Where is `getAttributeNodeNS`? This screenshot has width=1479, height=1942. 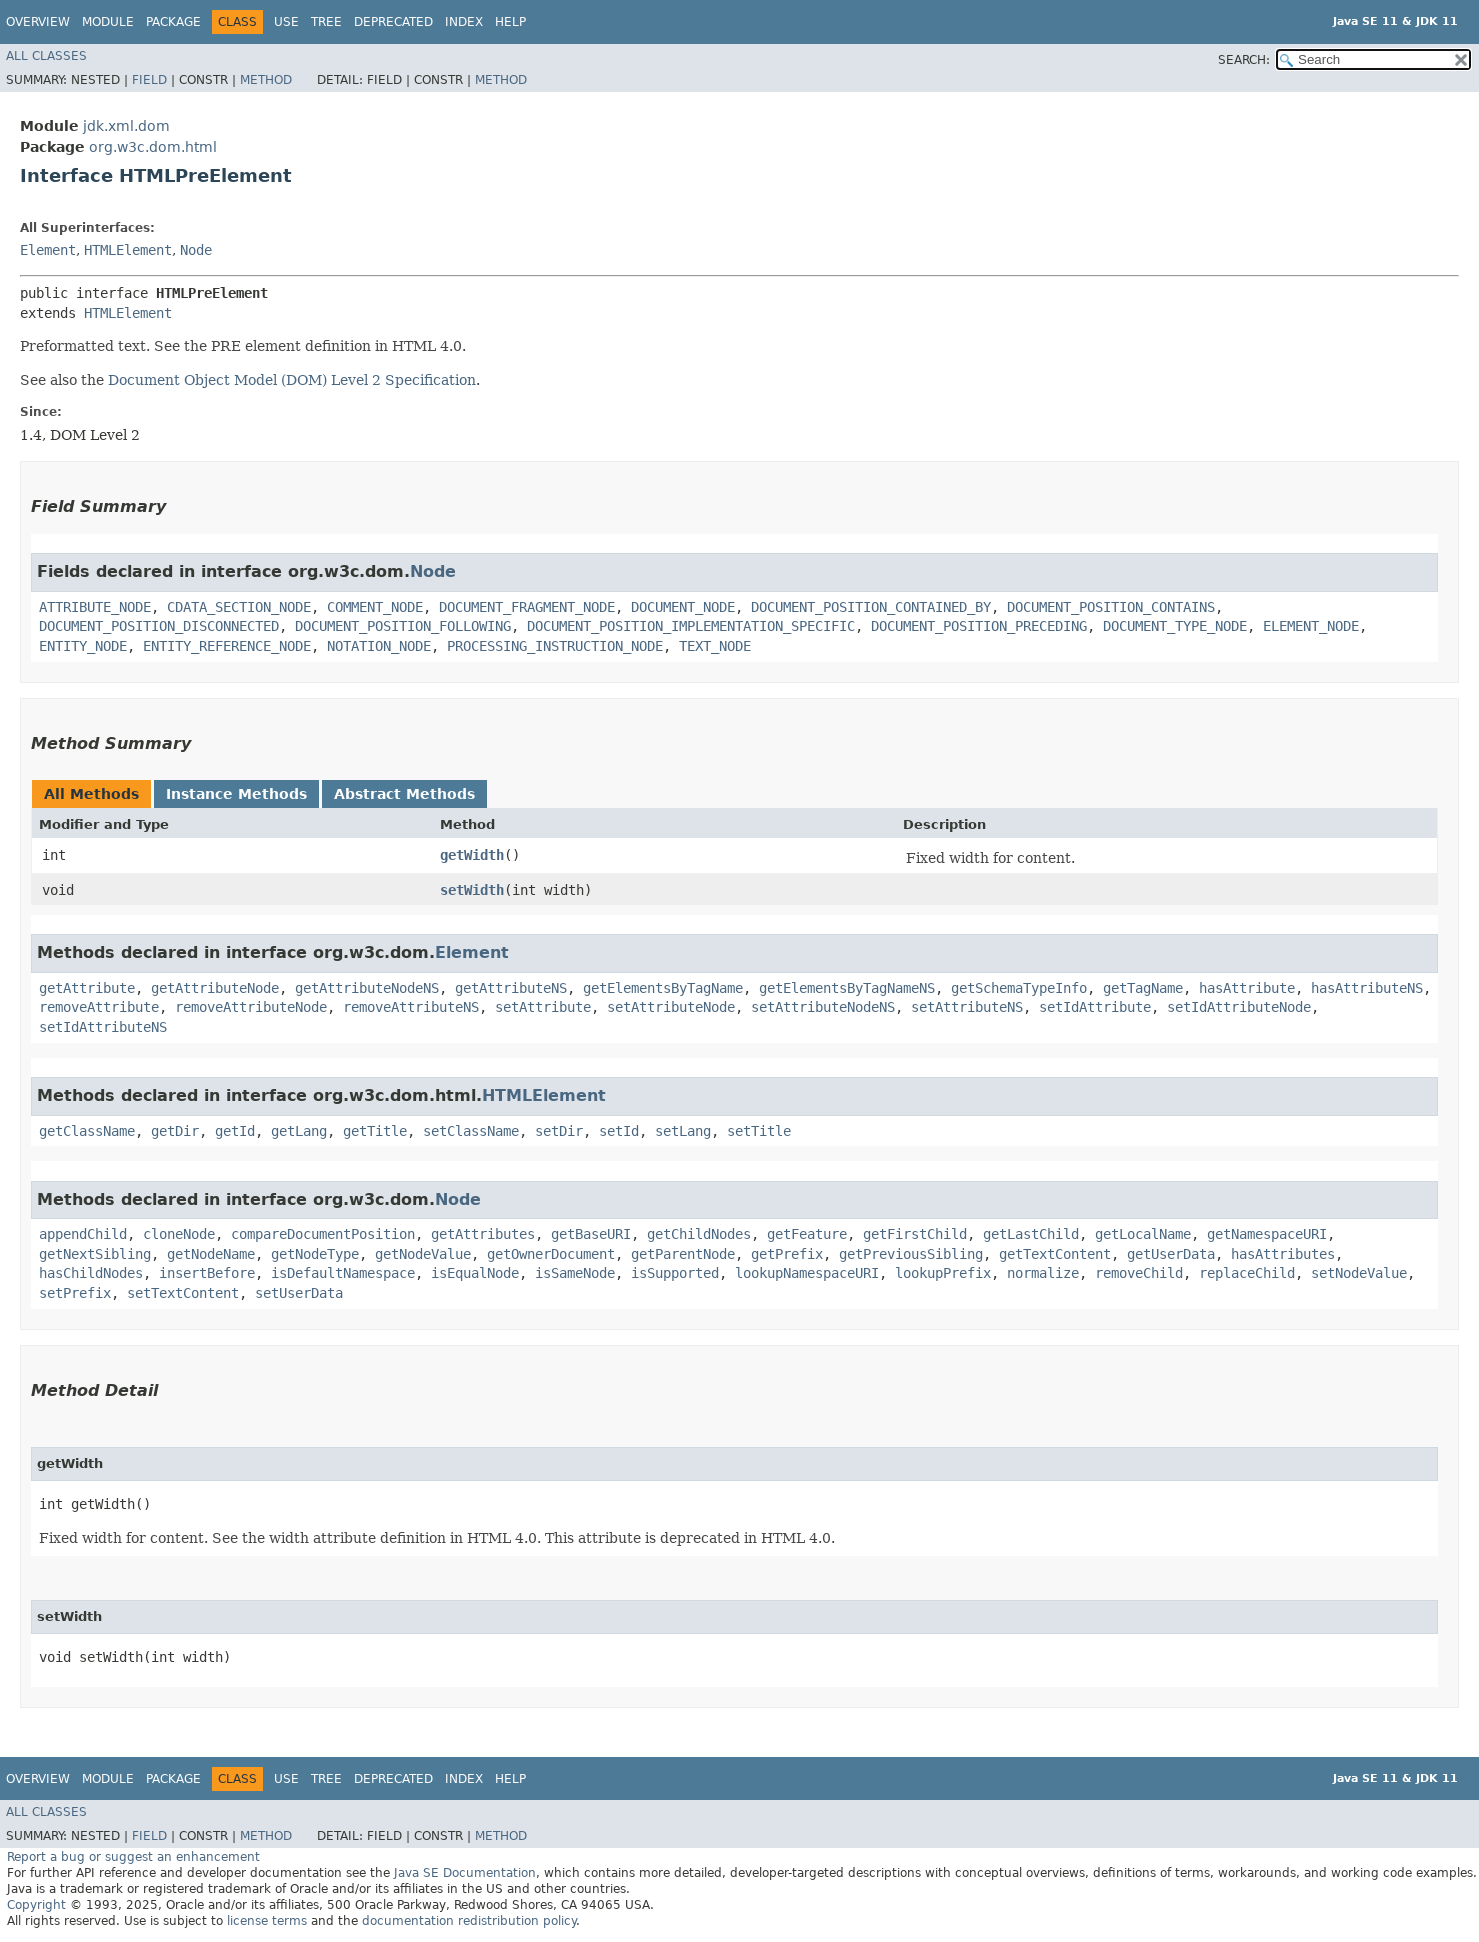
getAttributeNodeNS is located at coordinates (367, 988).